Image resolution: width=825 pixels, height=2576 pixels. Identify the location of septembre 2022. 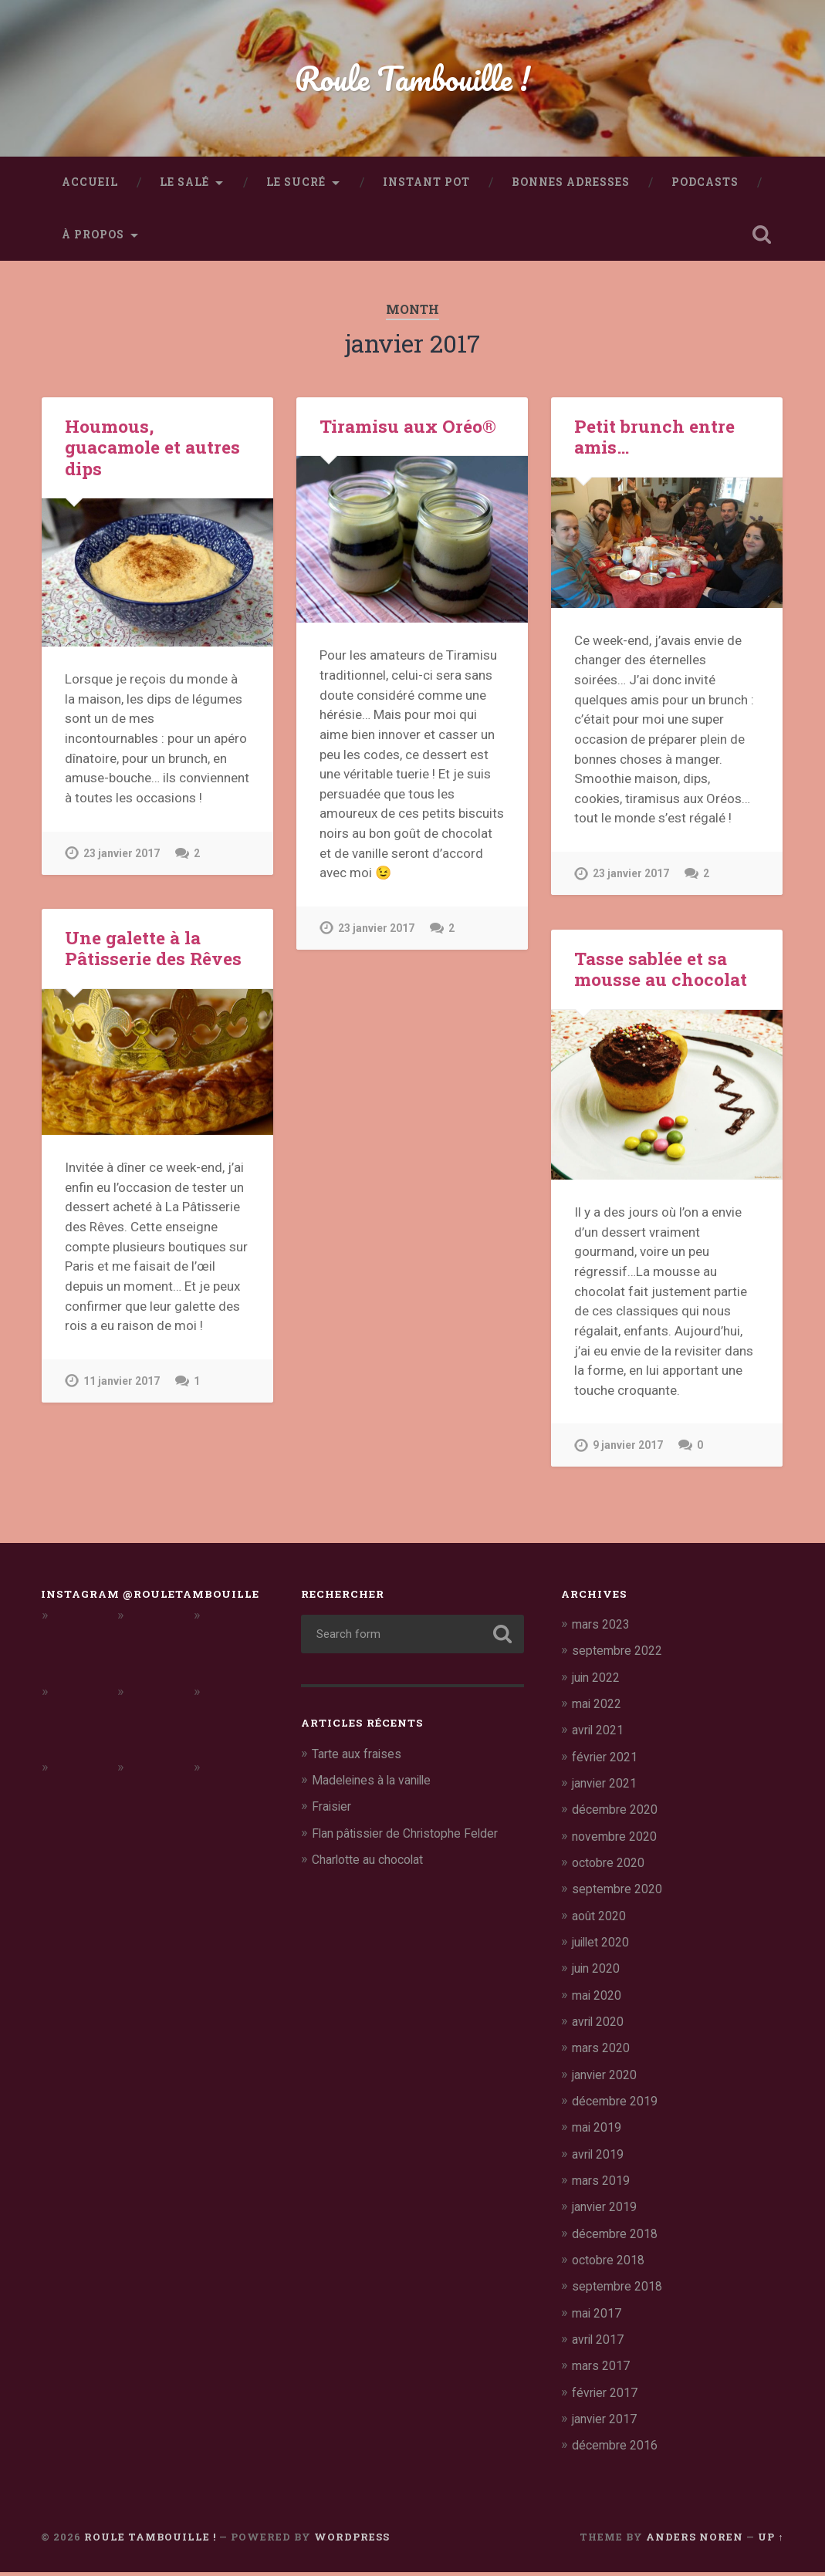
(620, 1657).